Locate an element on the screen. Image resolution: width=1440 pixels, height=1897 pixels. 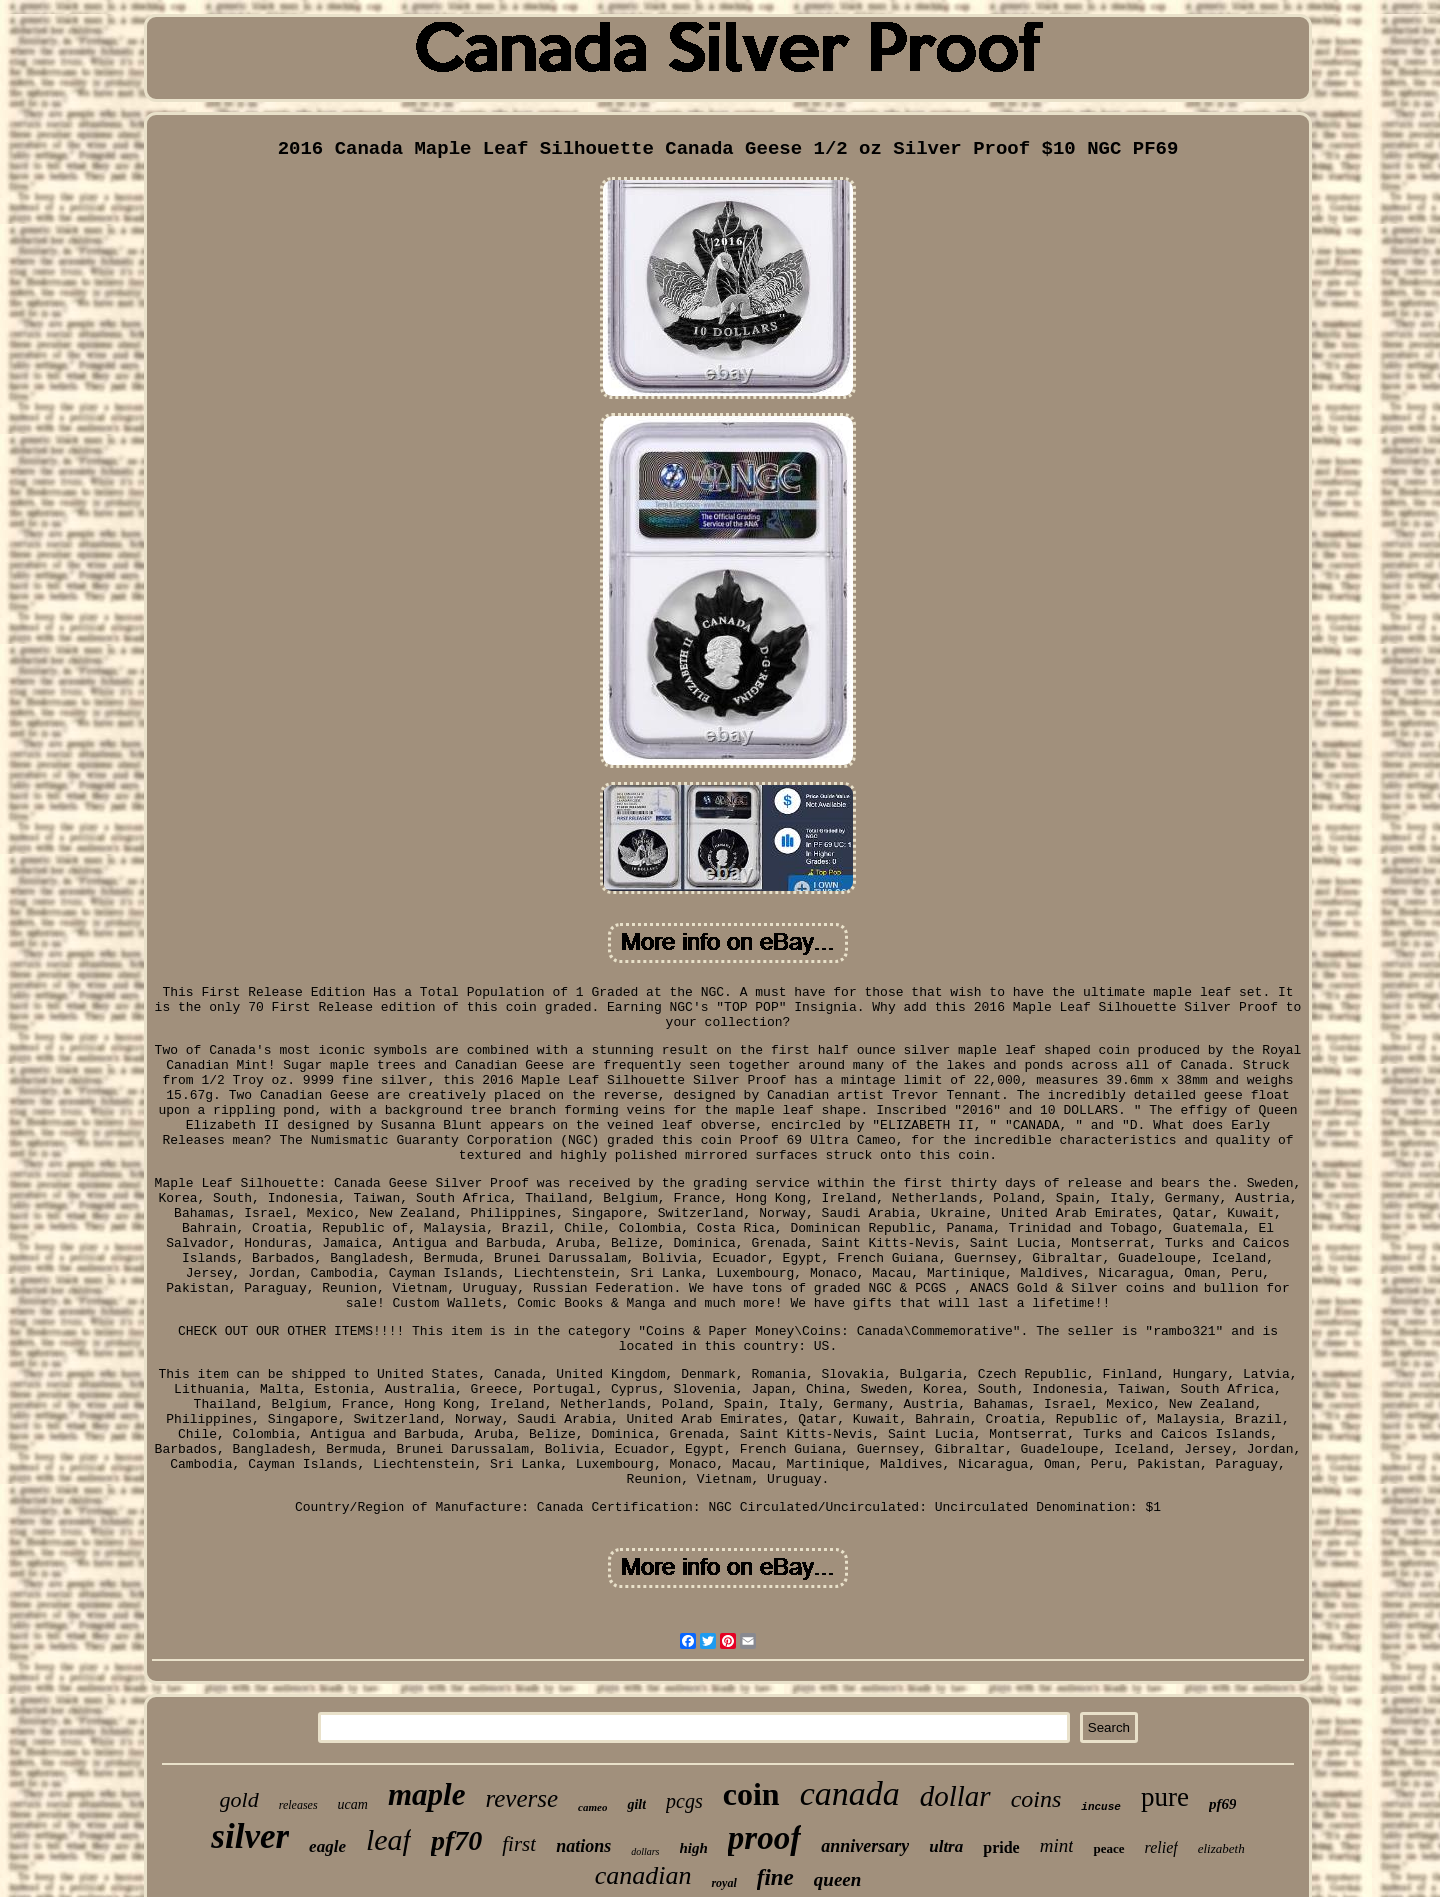
anniversary is located at coordinates (865, 1846).